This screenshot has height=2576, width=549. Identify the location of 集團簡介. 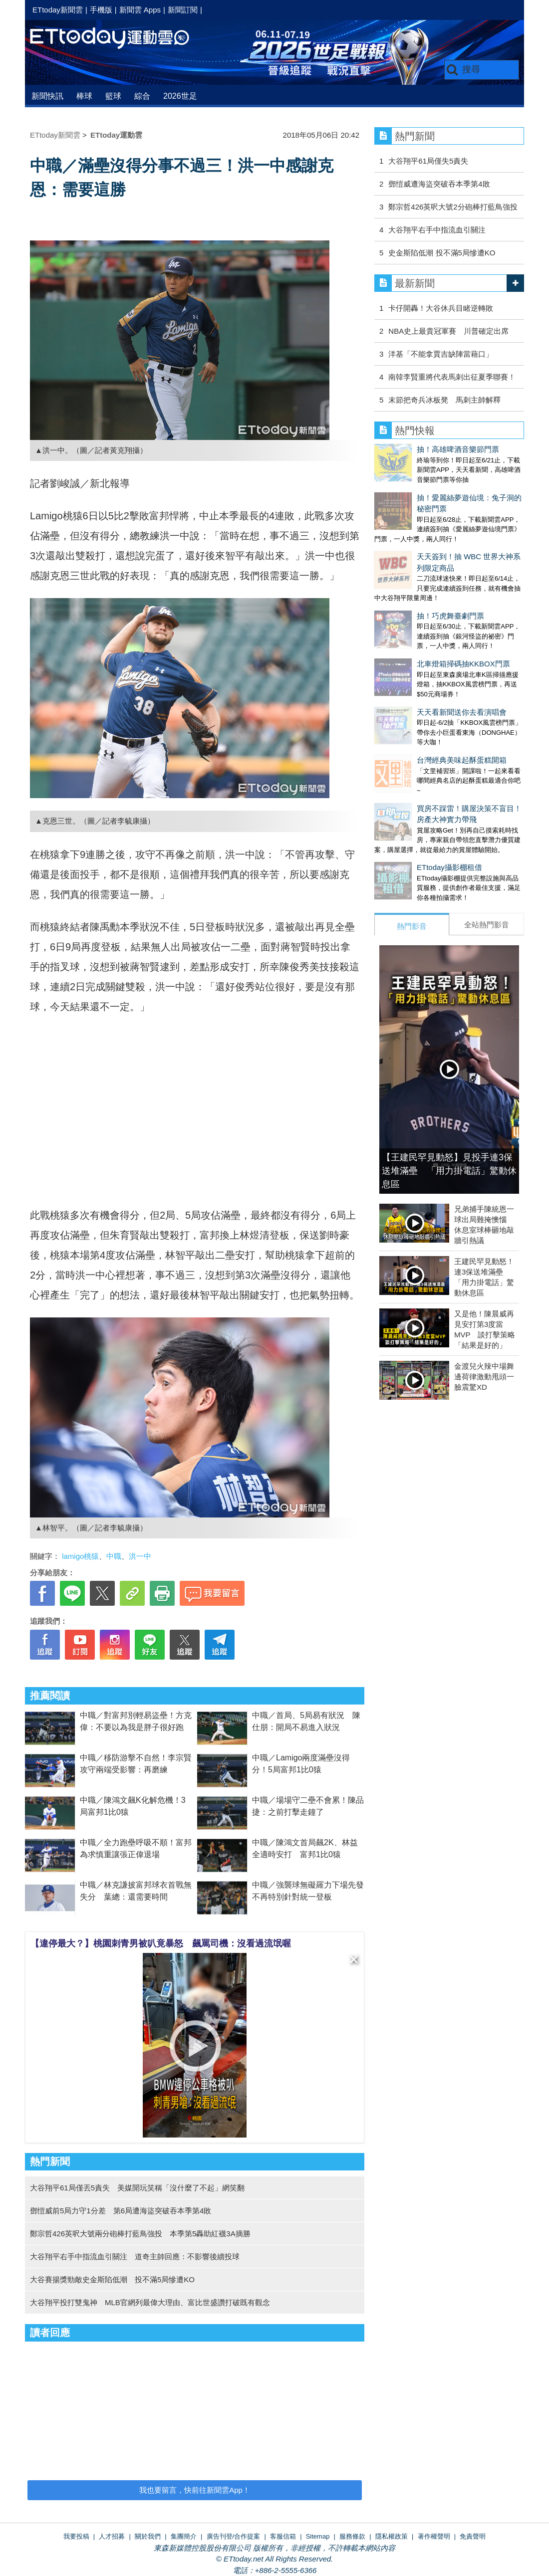
(184, 2536).